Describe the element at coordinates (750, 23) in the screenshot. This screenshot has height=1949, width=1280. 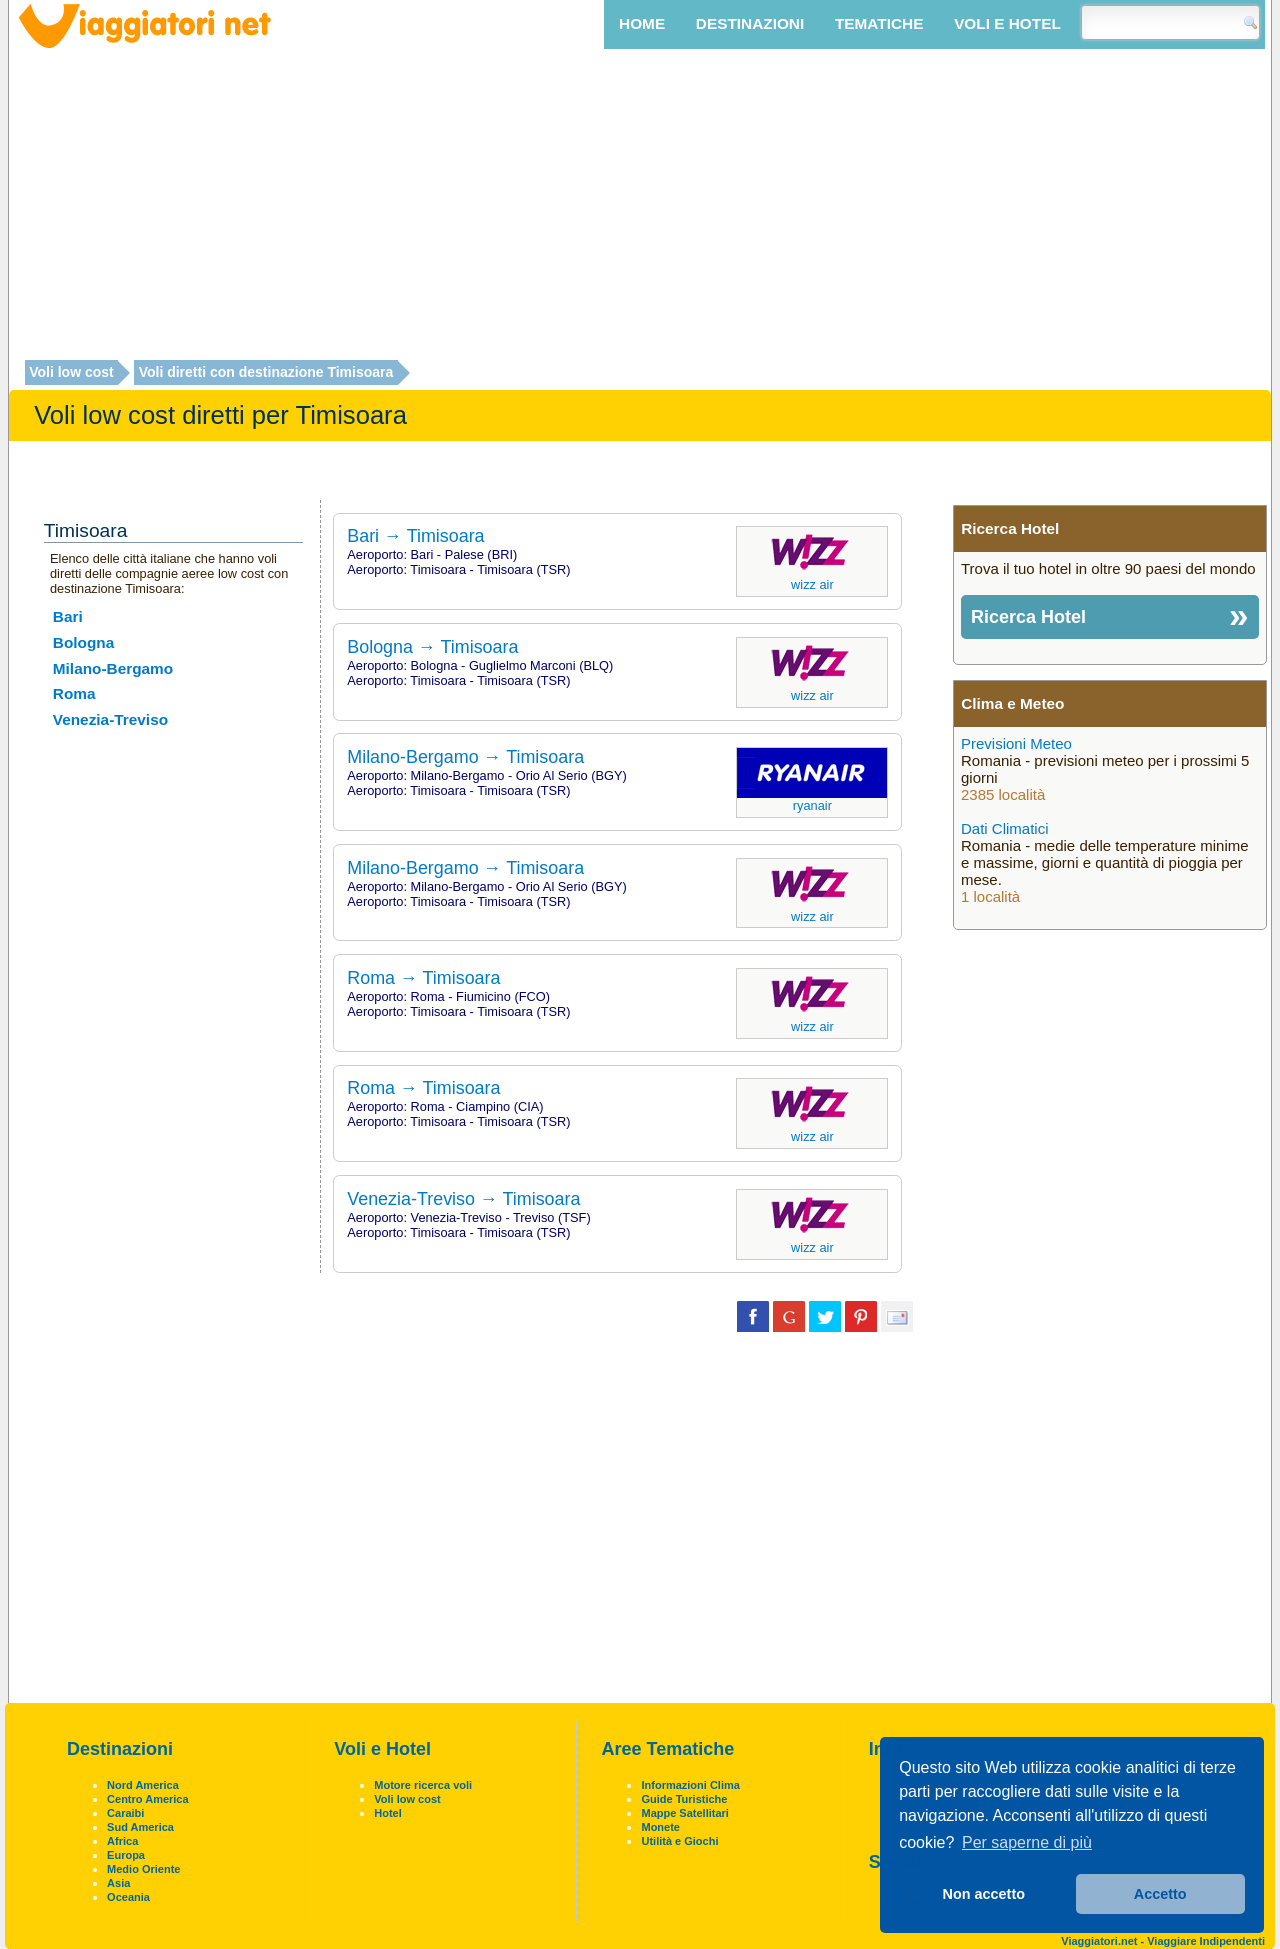
I see `Destinazioni` at that location.